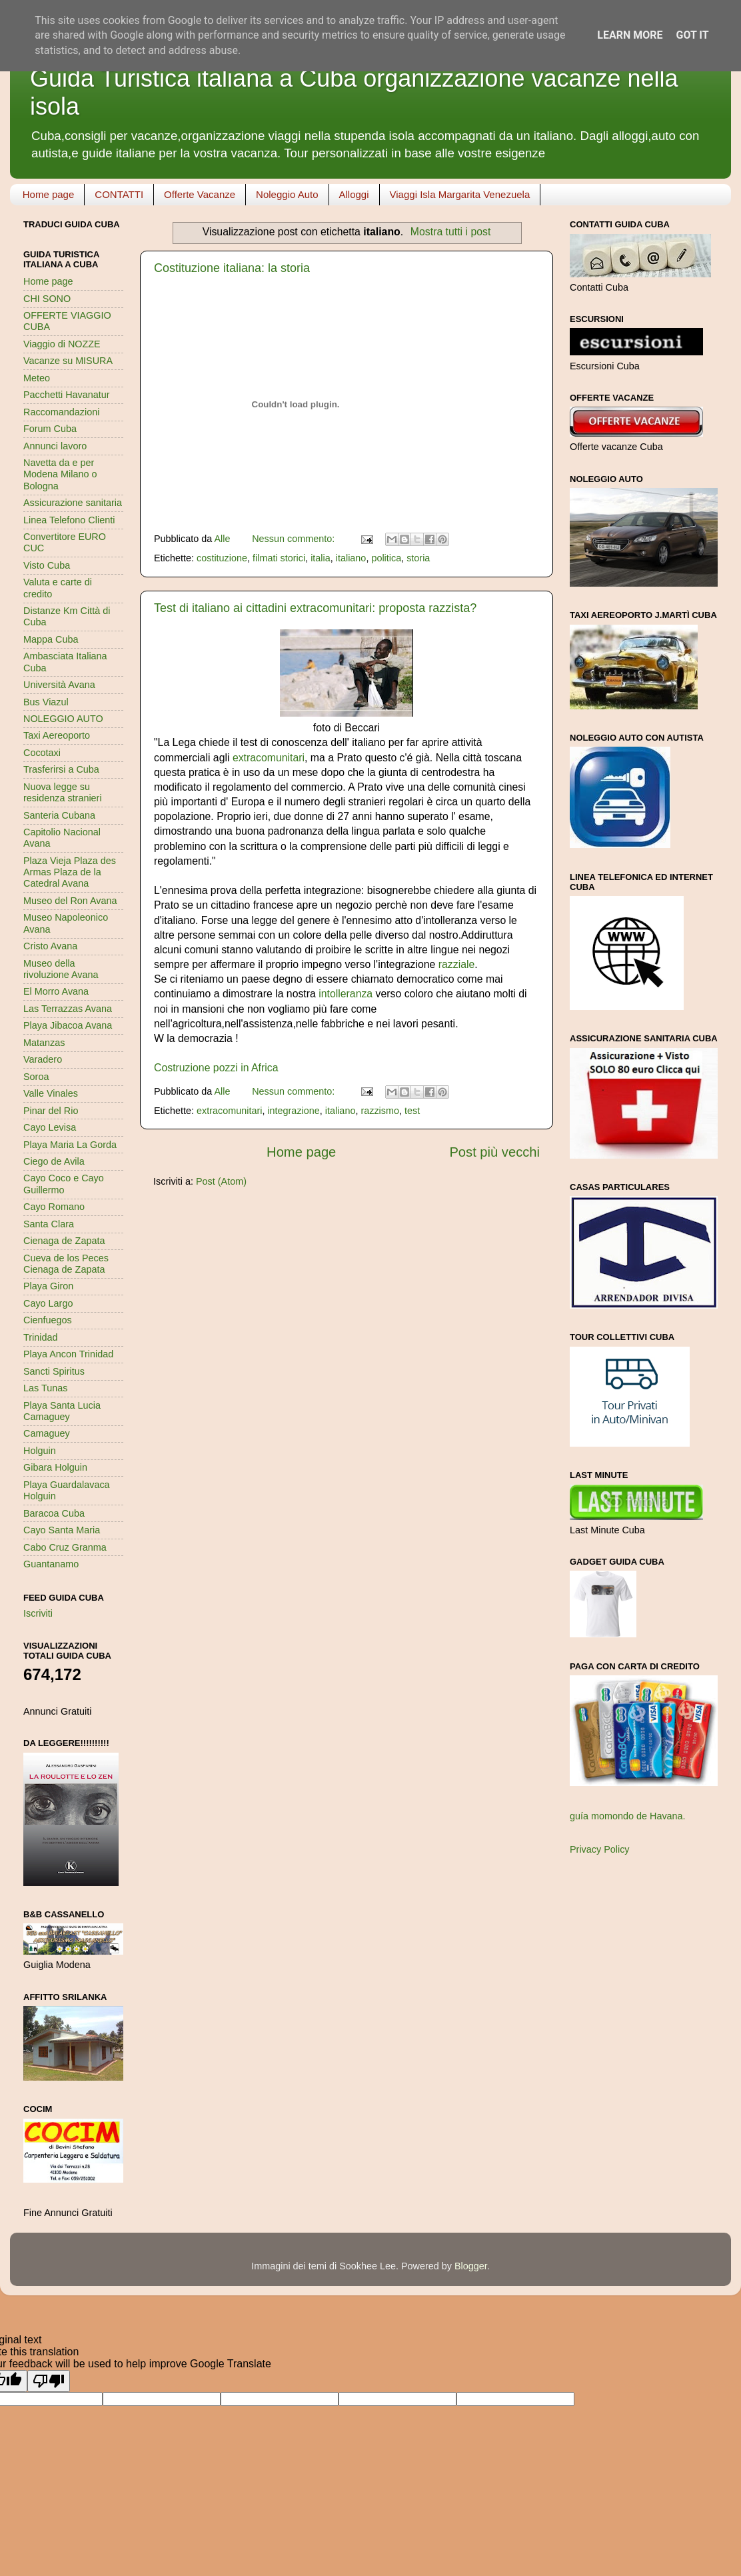 The width and height of the screenshot is (741, 2576). What do you see at coordinates (65, 1547) in the screenshot?
I see `Cabo Cruz Granma` at bounding box center [65, 1547].